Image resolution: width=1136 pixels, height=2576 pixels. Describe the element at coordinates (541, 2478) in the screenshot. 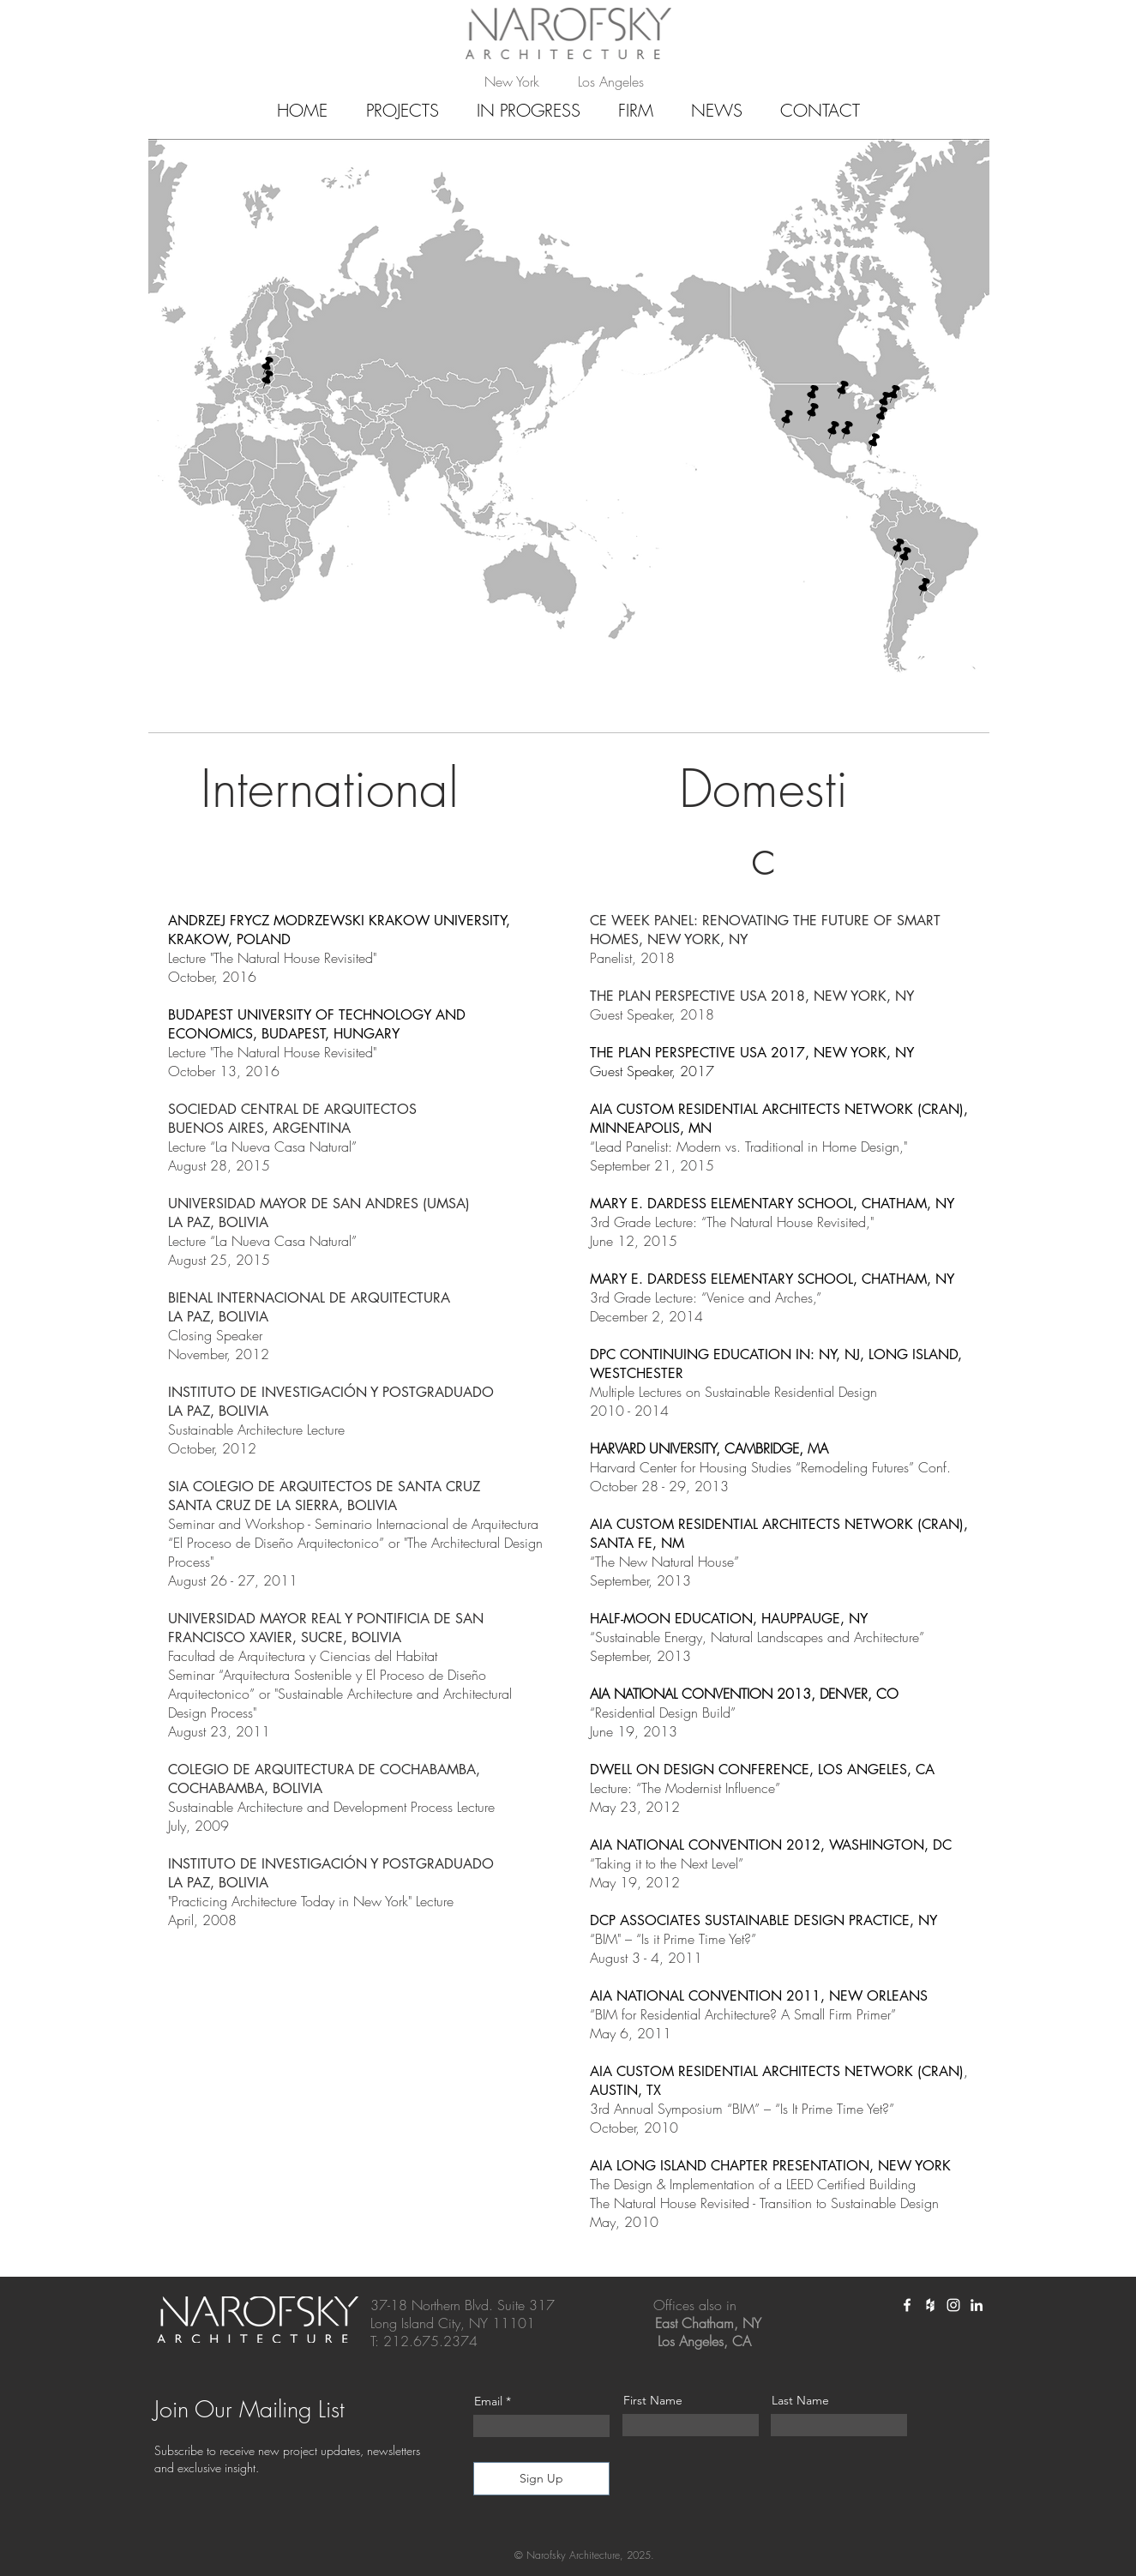

I see `[Sign Up]` at that location.